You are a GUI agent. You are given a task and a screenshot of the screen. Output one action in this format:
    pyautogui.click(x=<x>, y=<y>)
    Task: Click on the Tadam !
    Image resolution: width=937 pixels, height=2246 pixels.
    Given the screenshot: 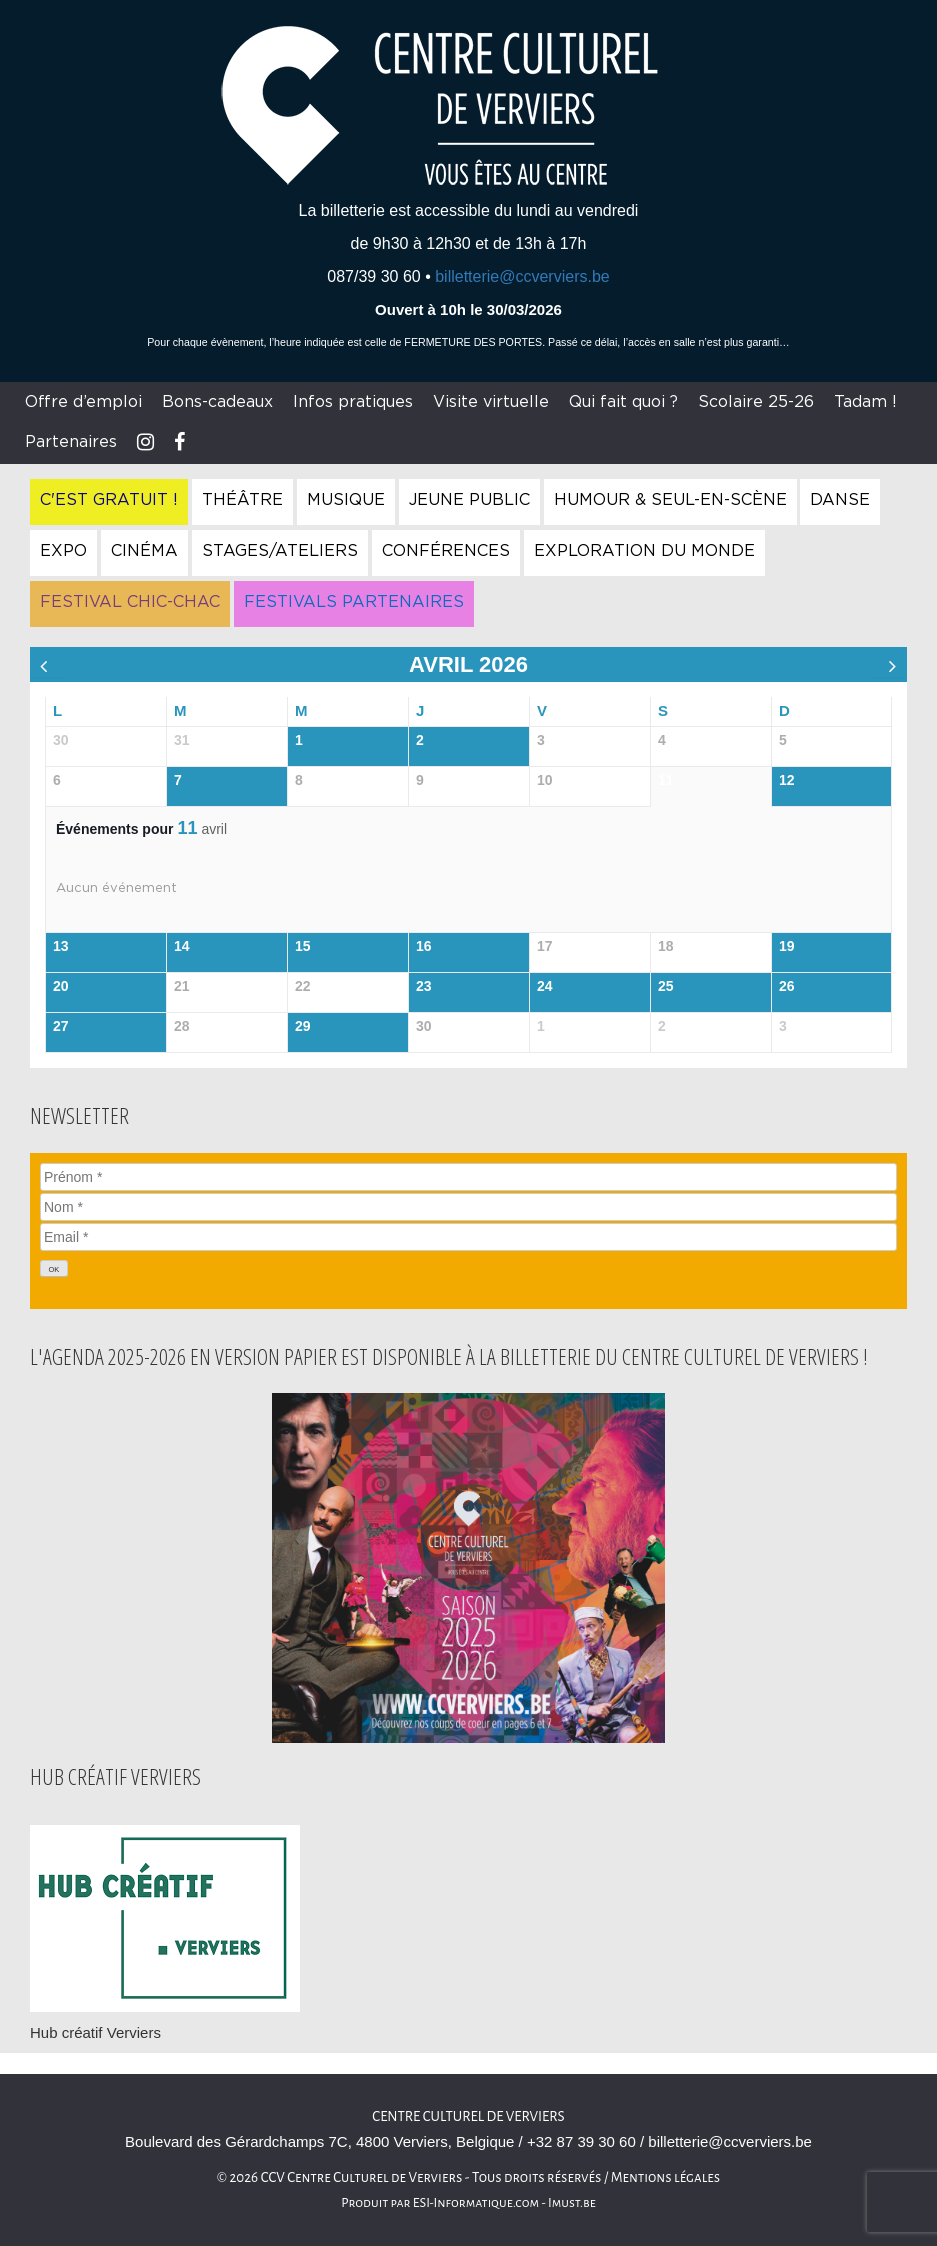 What is the action you would take?
    pyautogui.click(x=865, y=402)
    